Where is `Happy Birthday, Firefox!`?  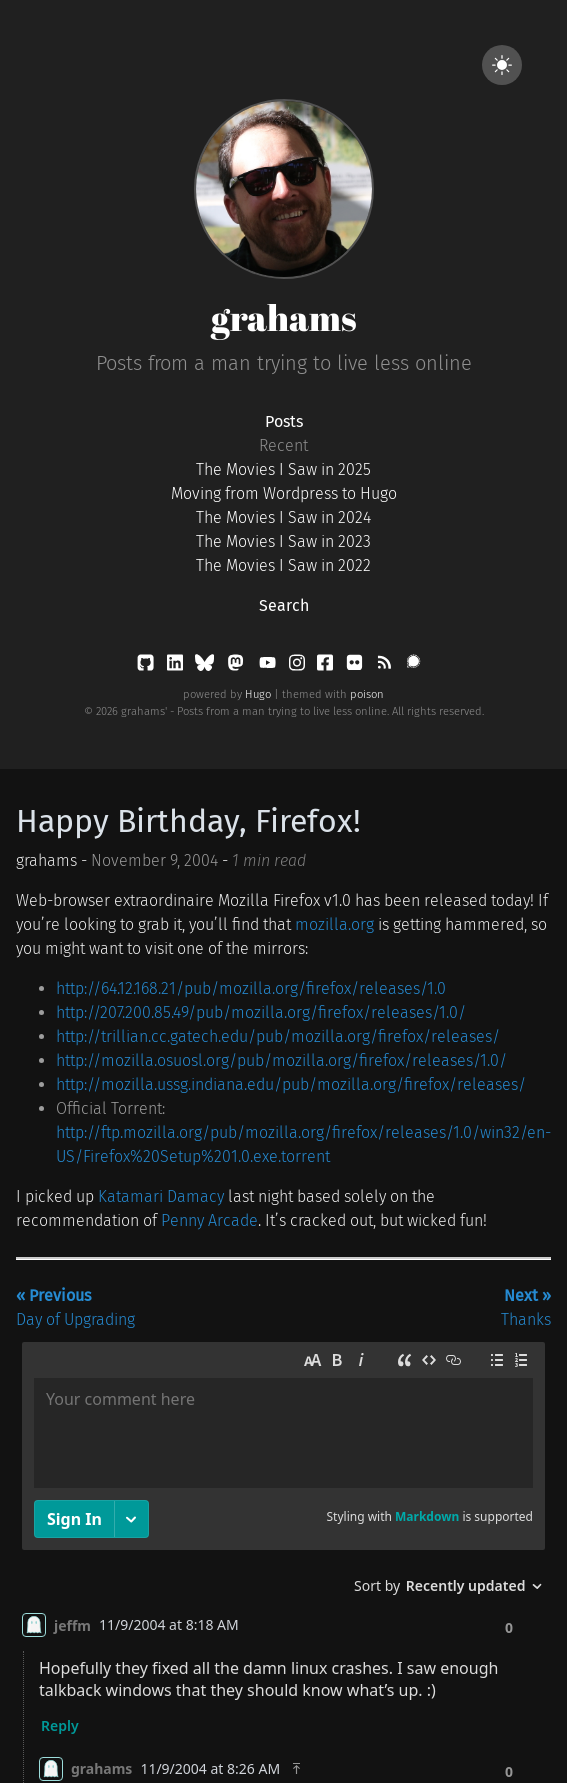
Happy Birthday, Firefox! is located at coordinates (188, 821).